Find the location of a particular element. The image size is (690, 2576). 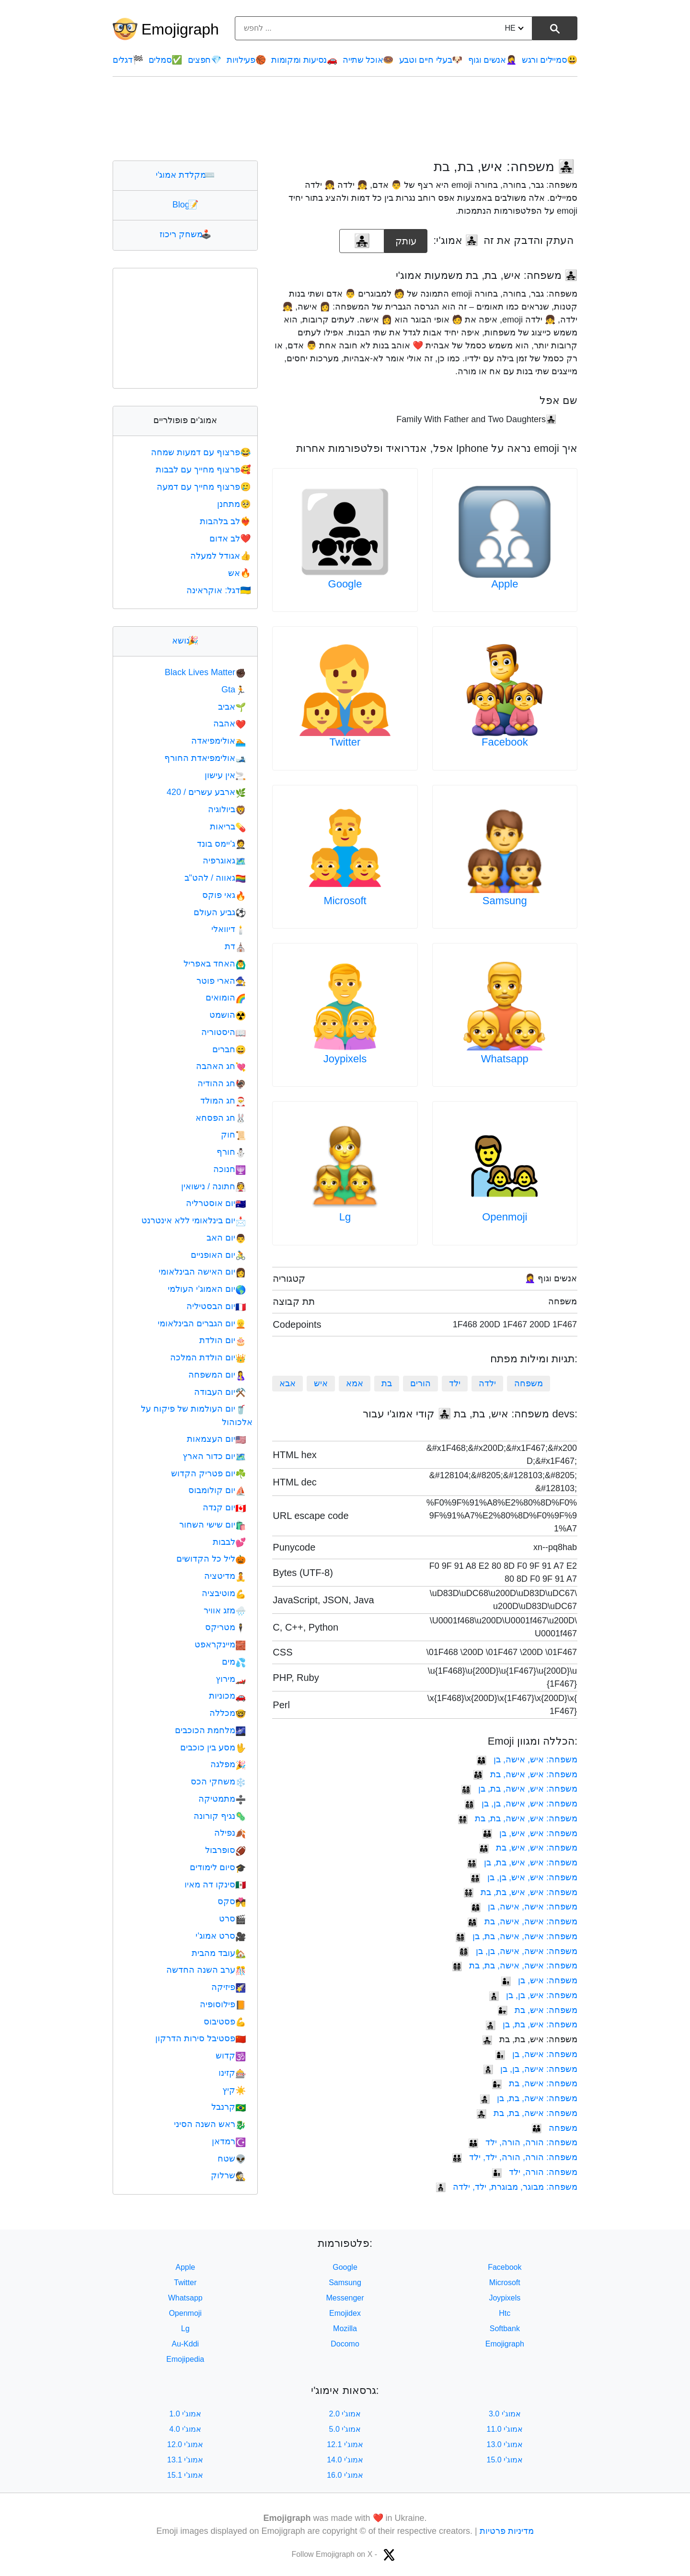

מטריקס is located at coordinates (225, 1627).